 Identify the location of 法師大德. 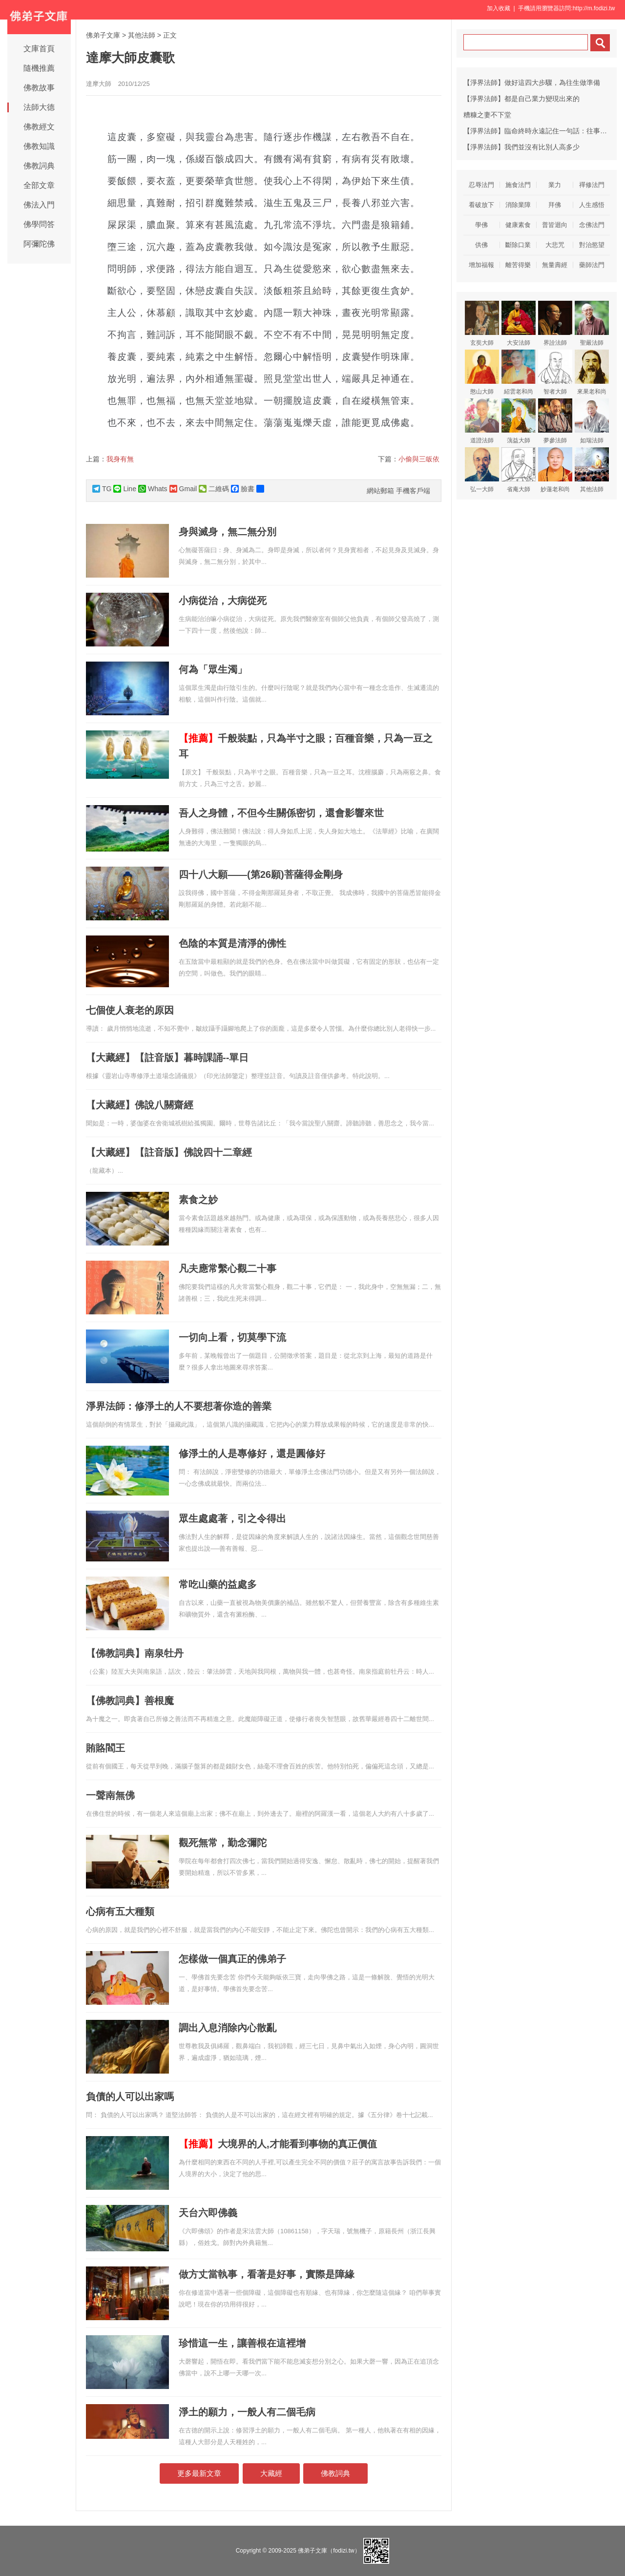
(39, 107).